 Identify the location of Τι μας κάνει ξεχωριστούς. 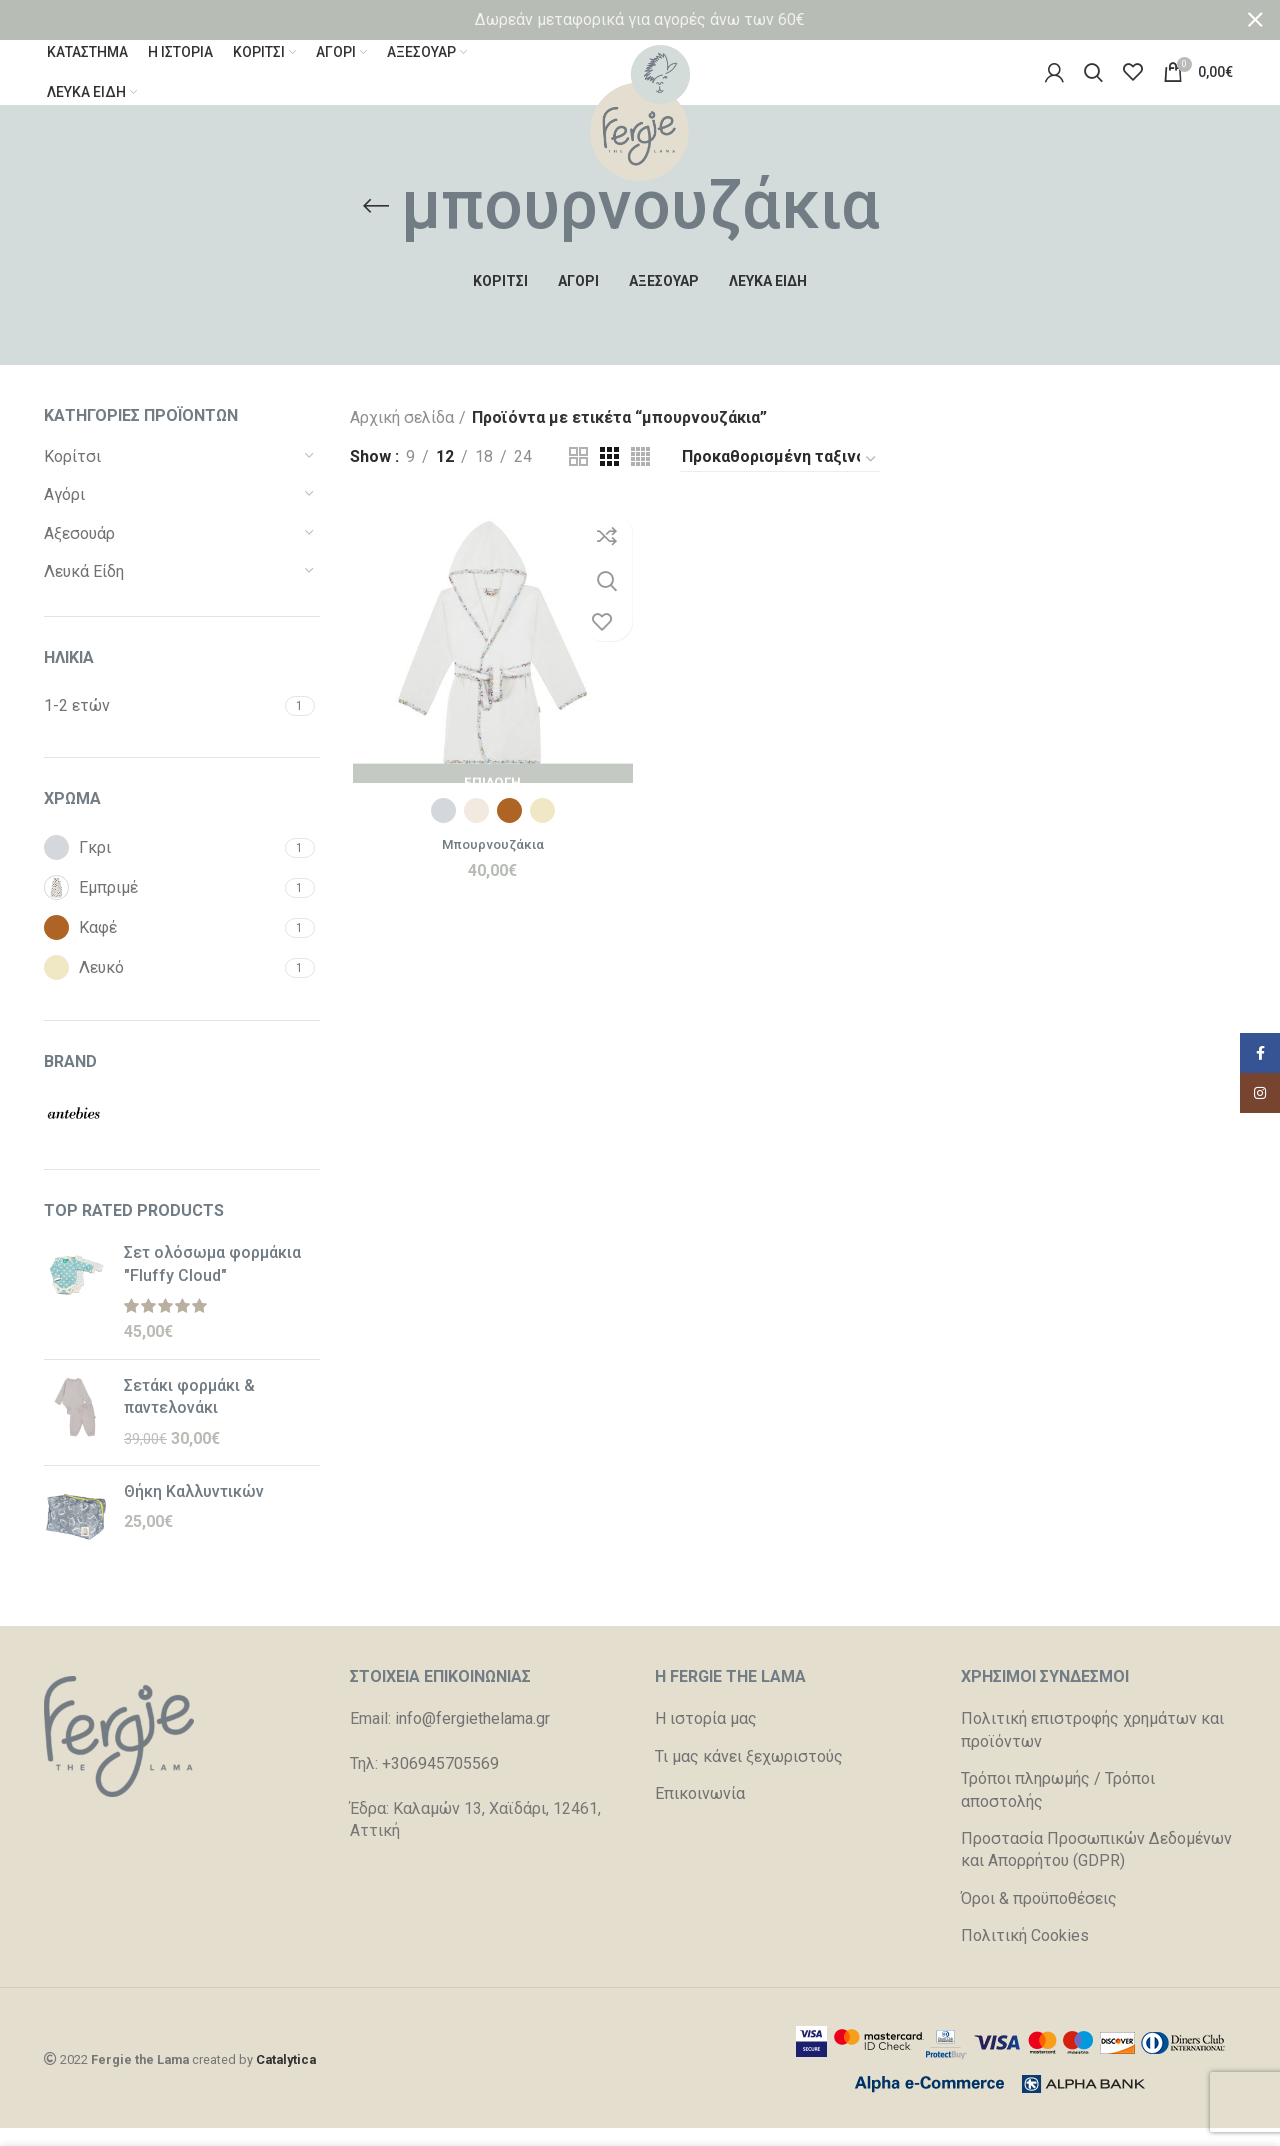
(749, 1776).